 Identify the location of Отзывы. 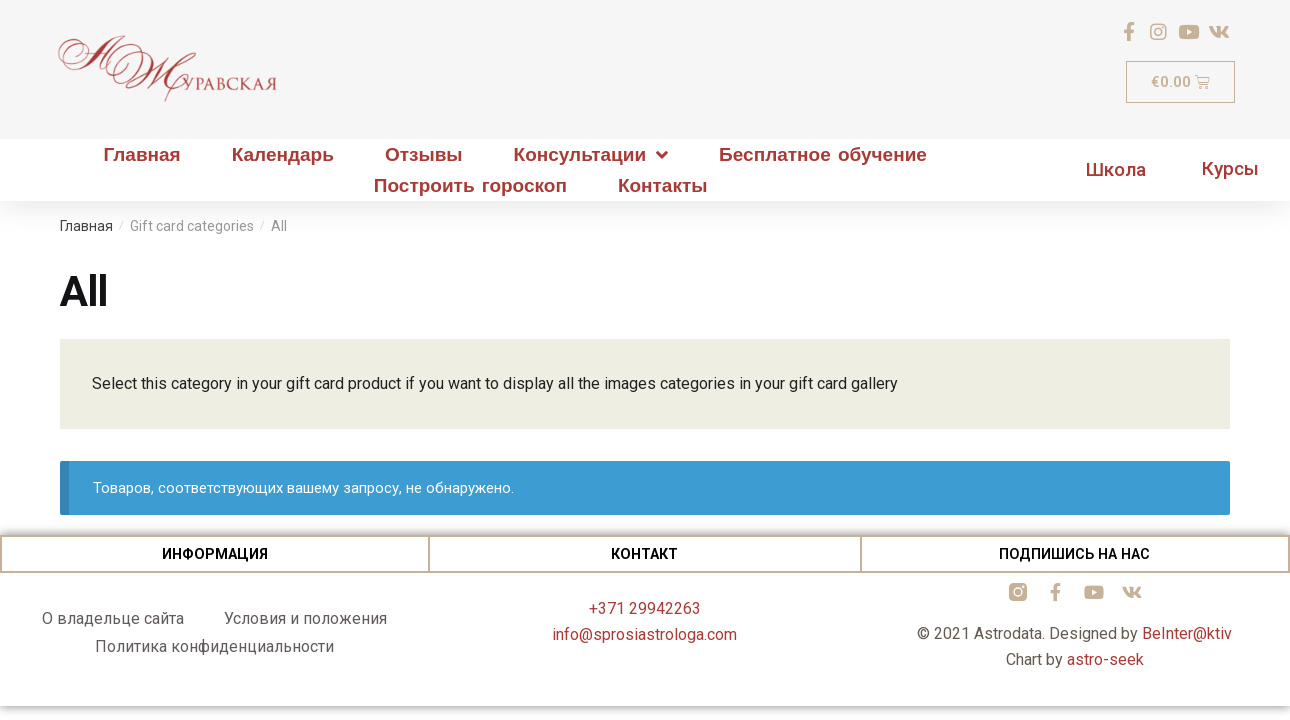
(424, 154).